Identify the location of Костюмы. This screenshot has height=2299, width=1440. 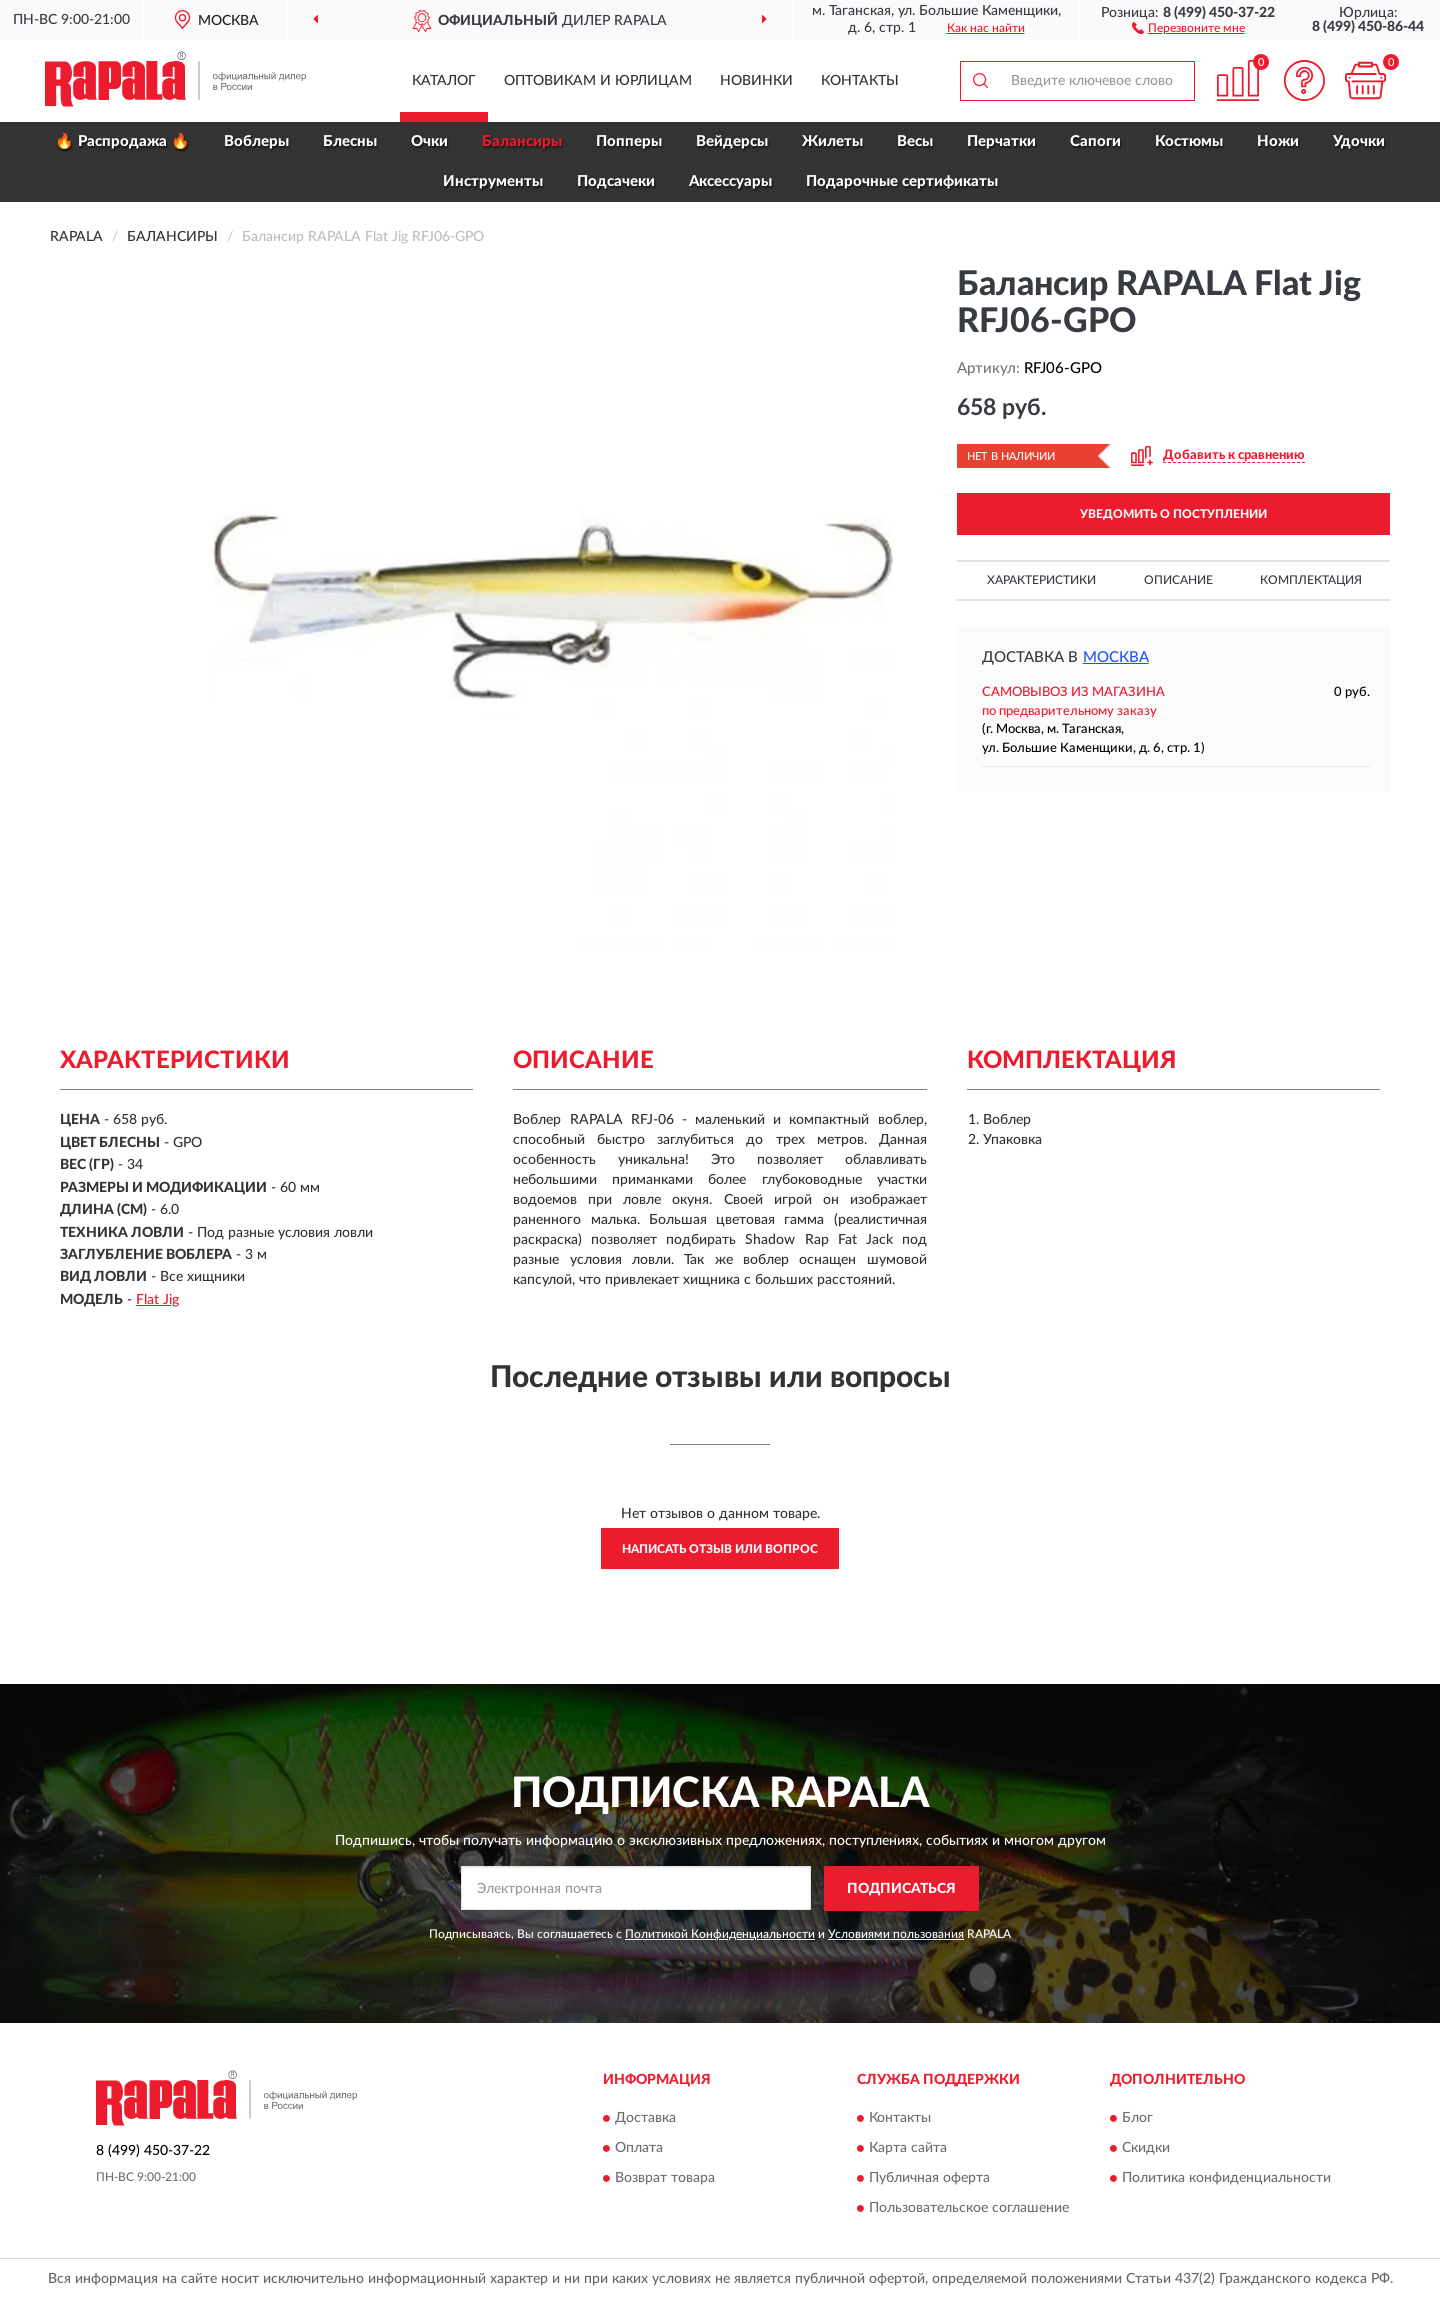
(1189, 141).